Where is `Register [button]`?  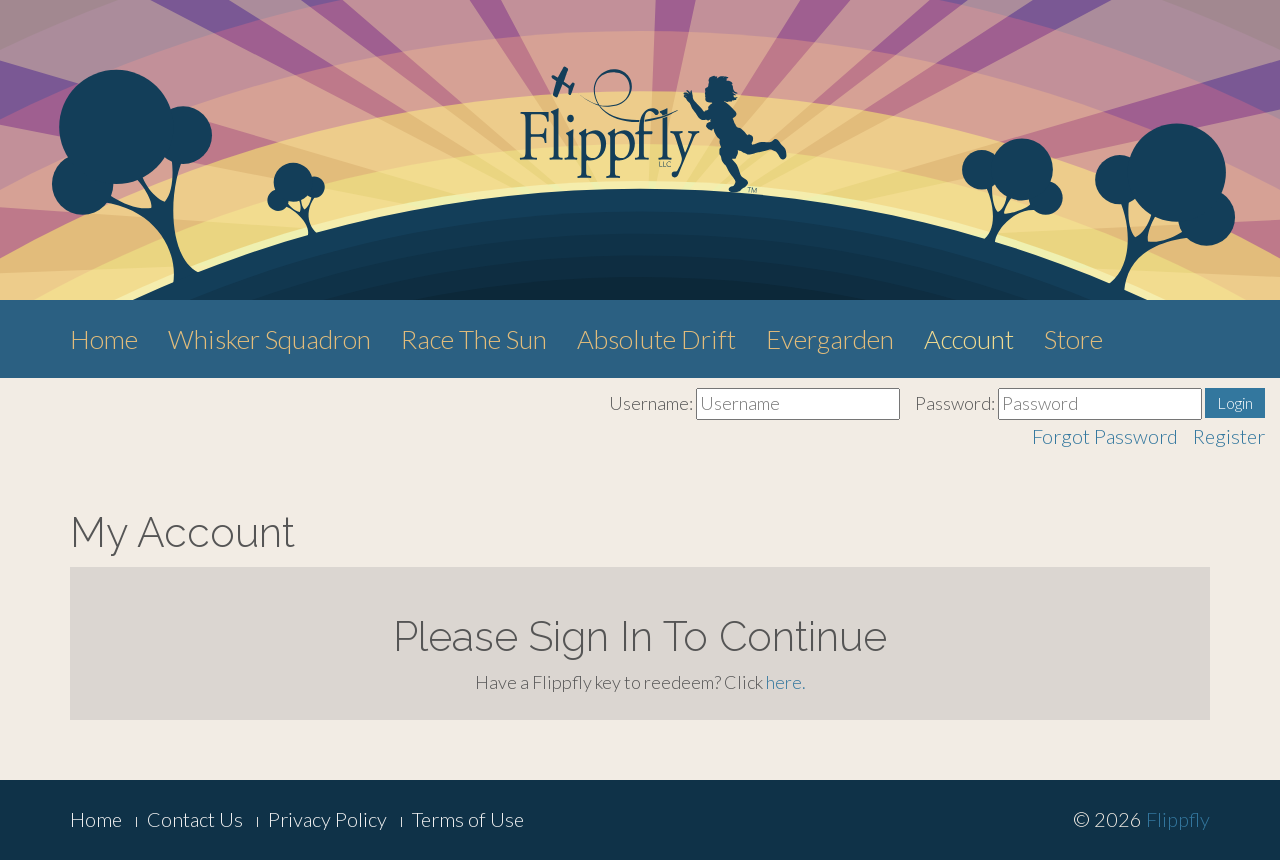
Register [button] is located at coordinates (1229, 436).